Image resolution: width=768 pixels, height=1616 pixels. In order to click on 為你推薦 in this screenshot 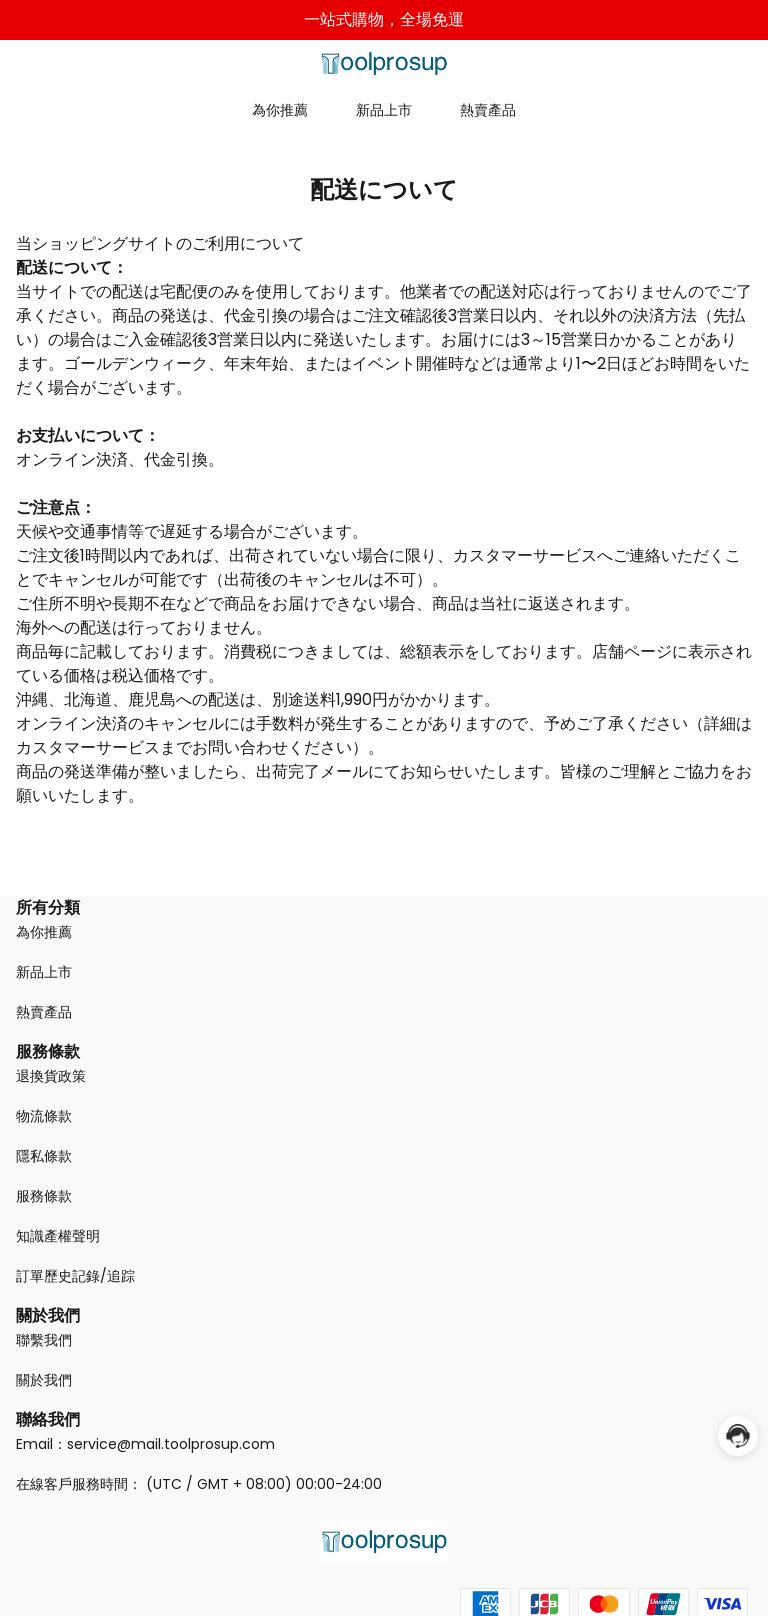, I will do `click(280, 110)`.